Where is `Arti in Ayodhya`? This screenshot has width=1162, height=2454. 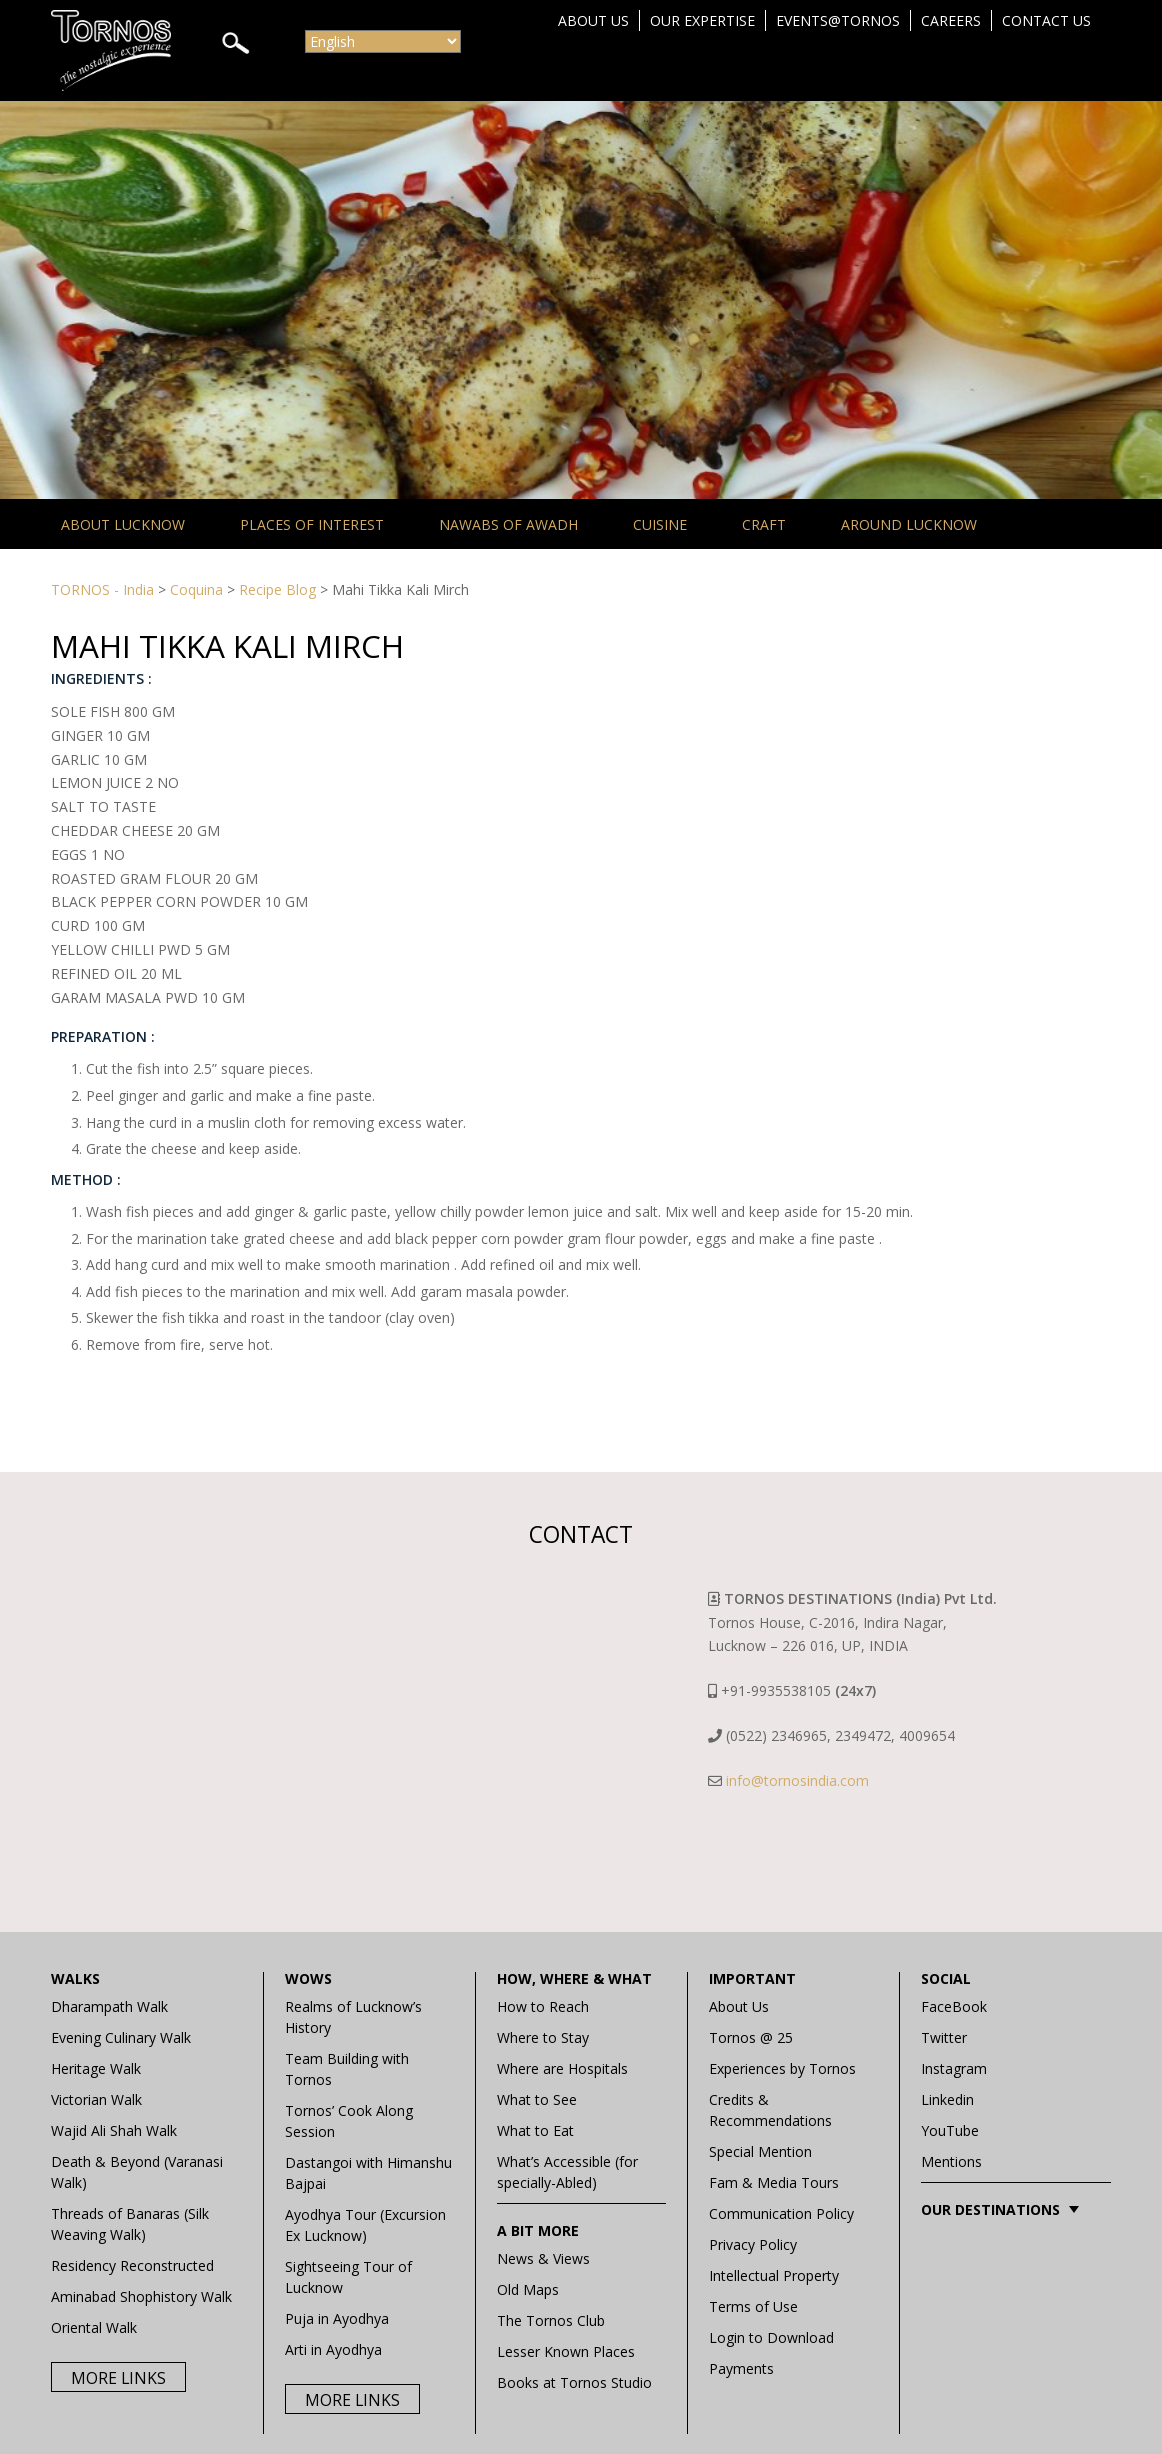 Arti in Ayodhya is located at coordinates (333, 2349).